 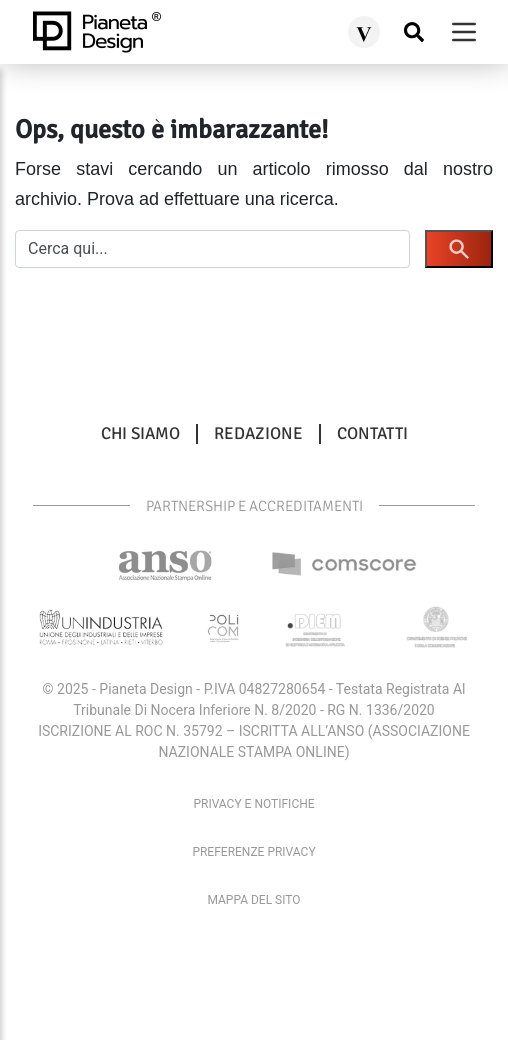 I want to click on [pianetadesign.it], so click(x=96, y=32).